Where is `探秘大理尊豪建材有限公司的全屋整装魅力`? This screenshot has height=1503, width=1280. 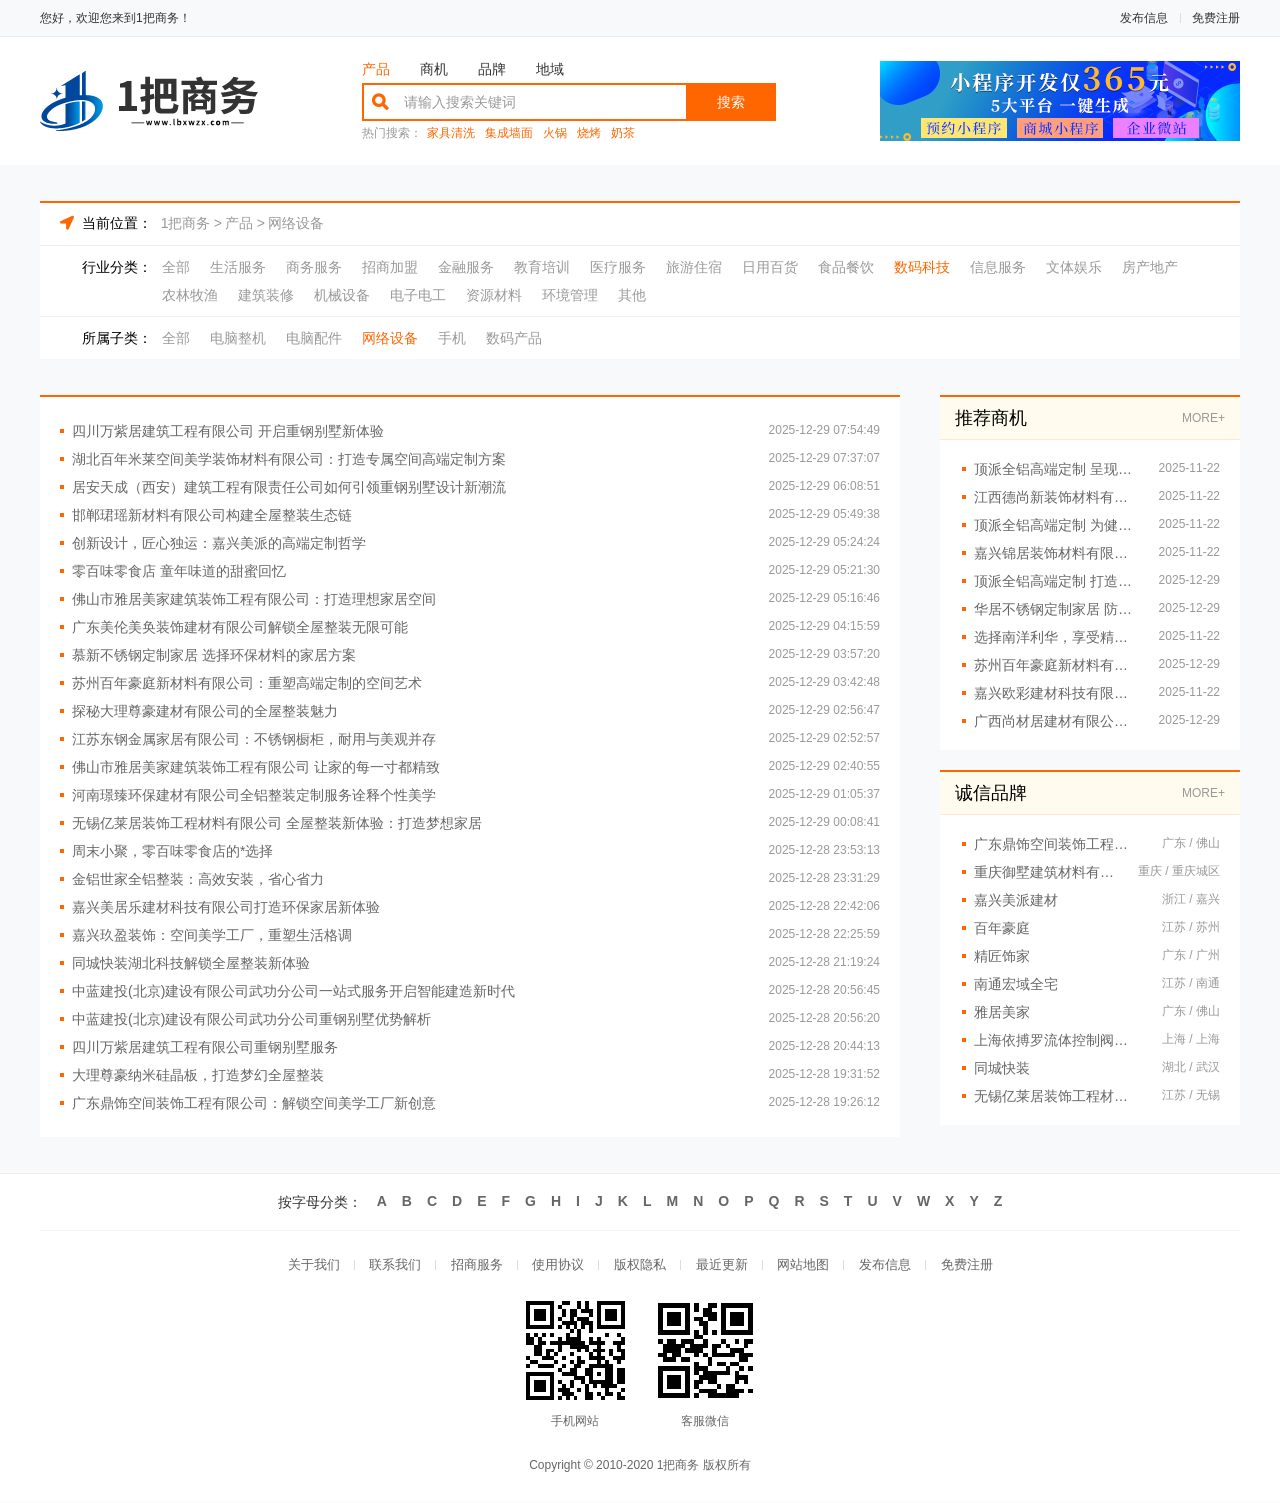
探秘大理尊豪建材有限公司的全屋整装魅力 is located at coordinates (205, 711).